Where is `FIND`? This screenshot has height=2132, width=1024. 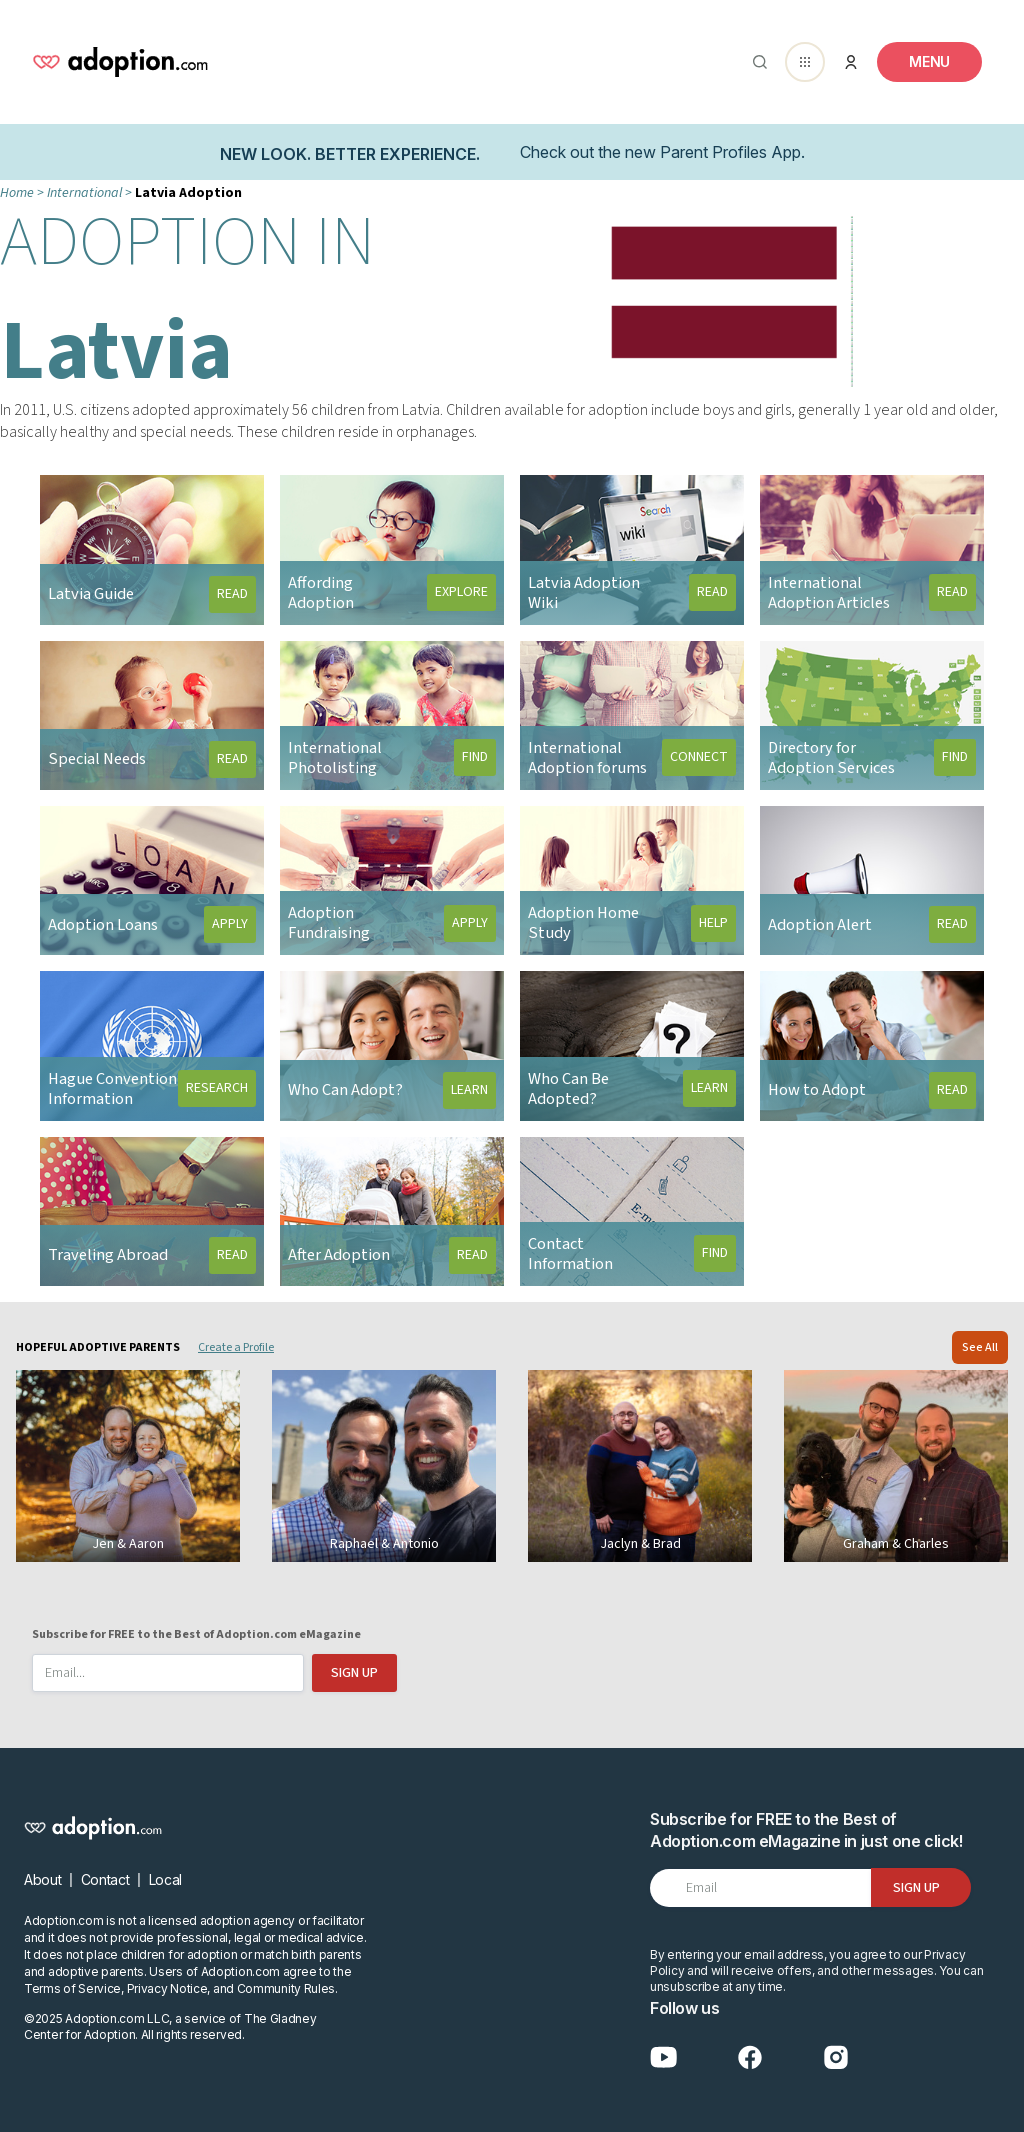 FIND is located at coordinates (475, 757).